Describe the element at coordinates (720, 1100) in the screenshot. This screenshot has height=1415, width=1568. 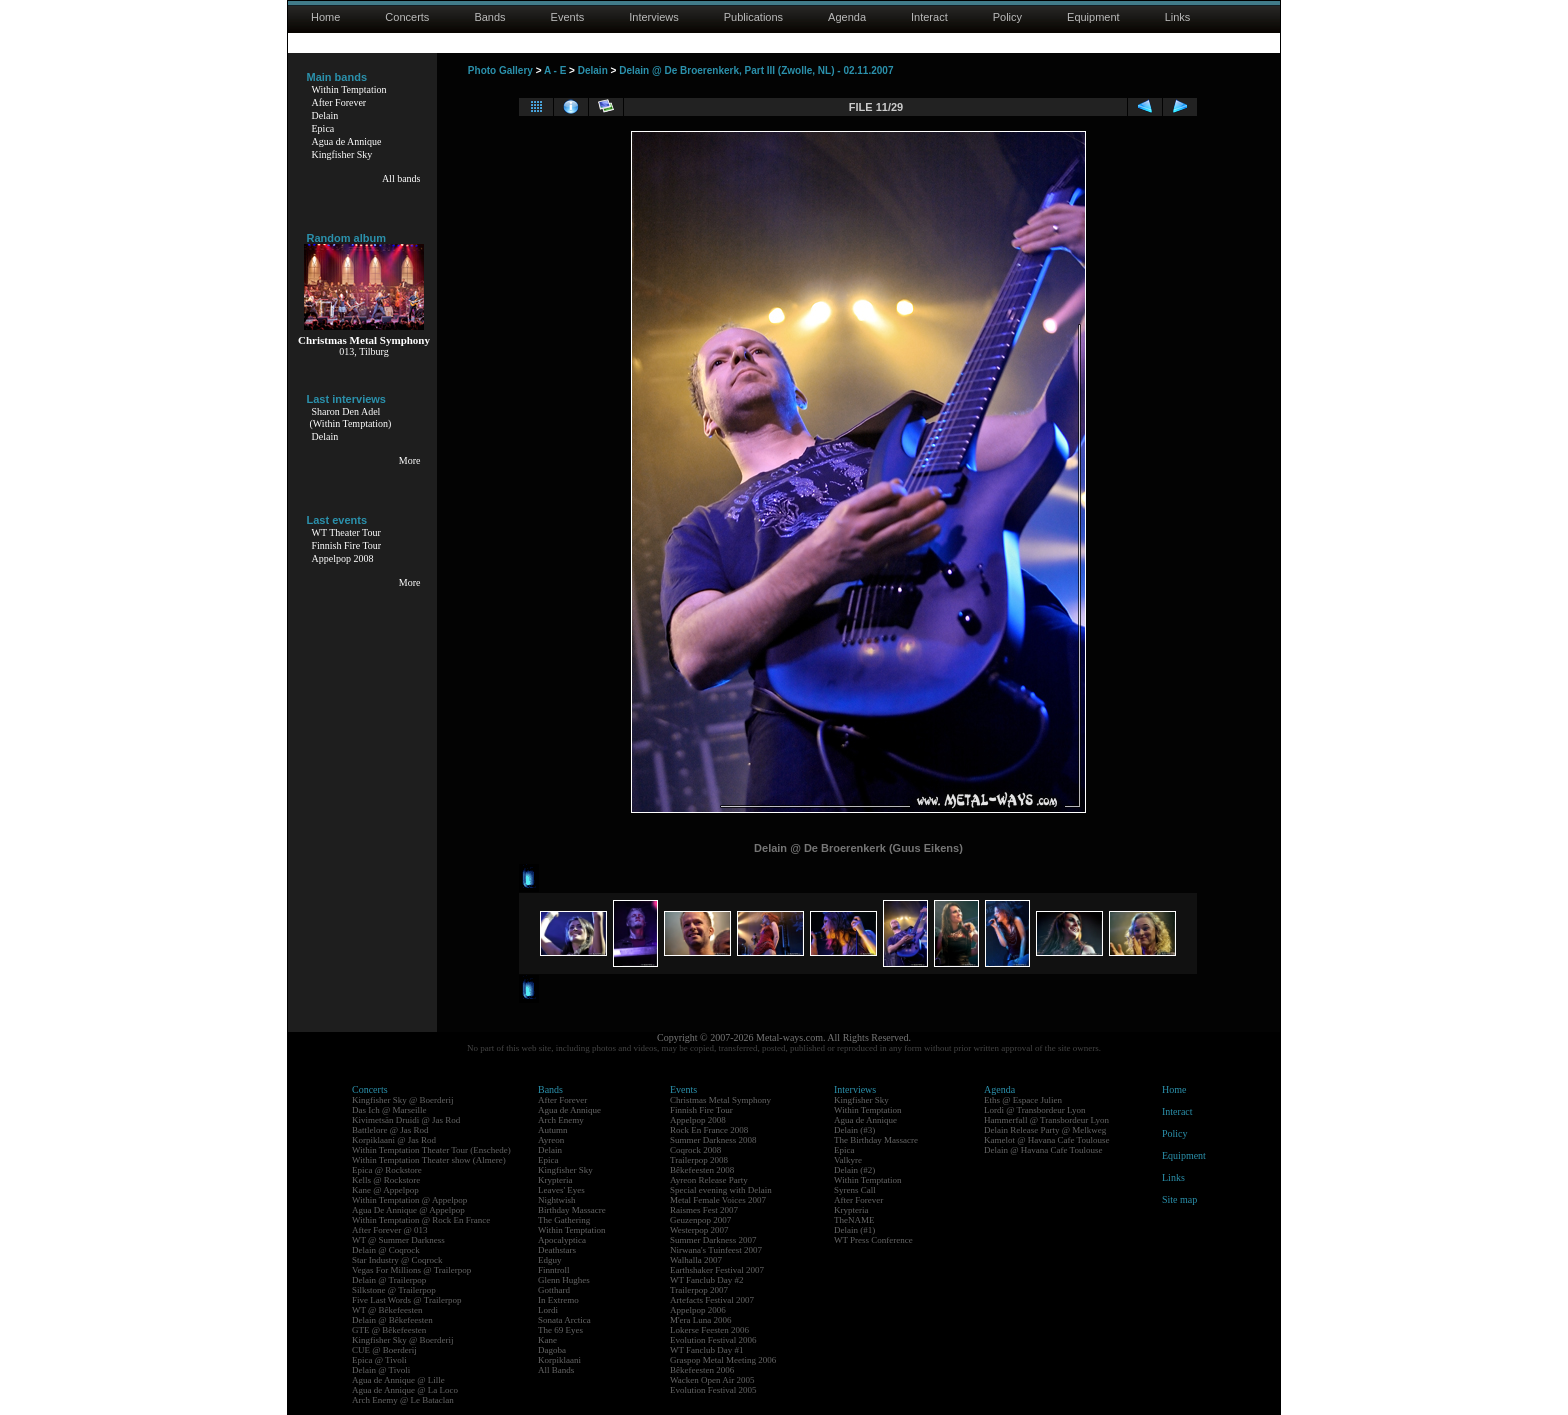
I see `Christmas Metal Symphony` at that location.